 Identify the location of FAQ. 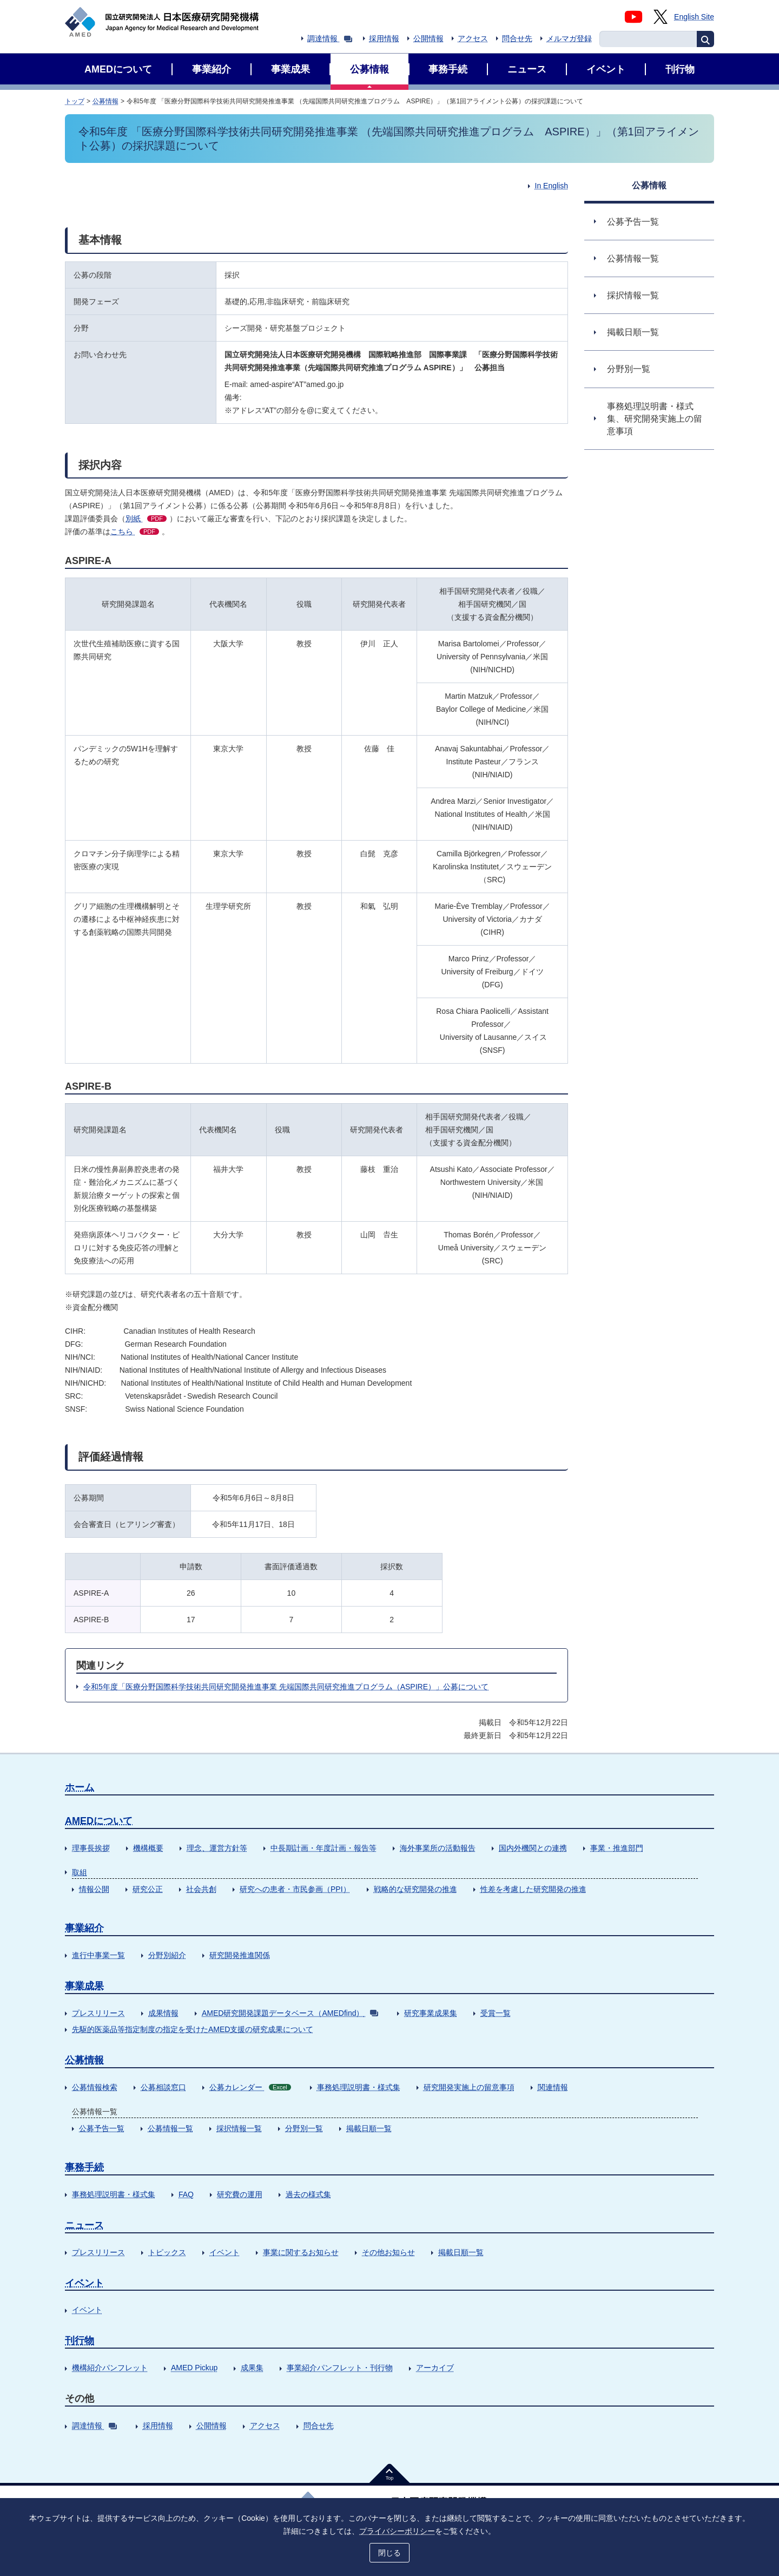
(186, 2194).